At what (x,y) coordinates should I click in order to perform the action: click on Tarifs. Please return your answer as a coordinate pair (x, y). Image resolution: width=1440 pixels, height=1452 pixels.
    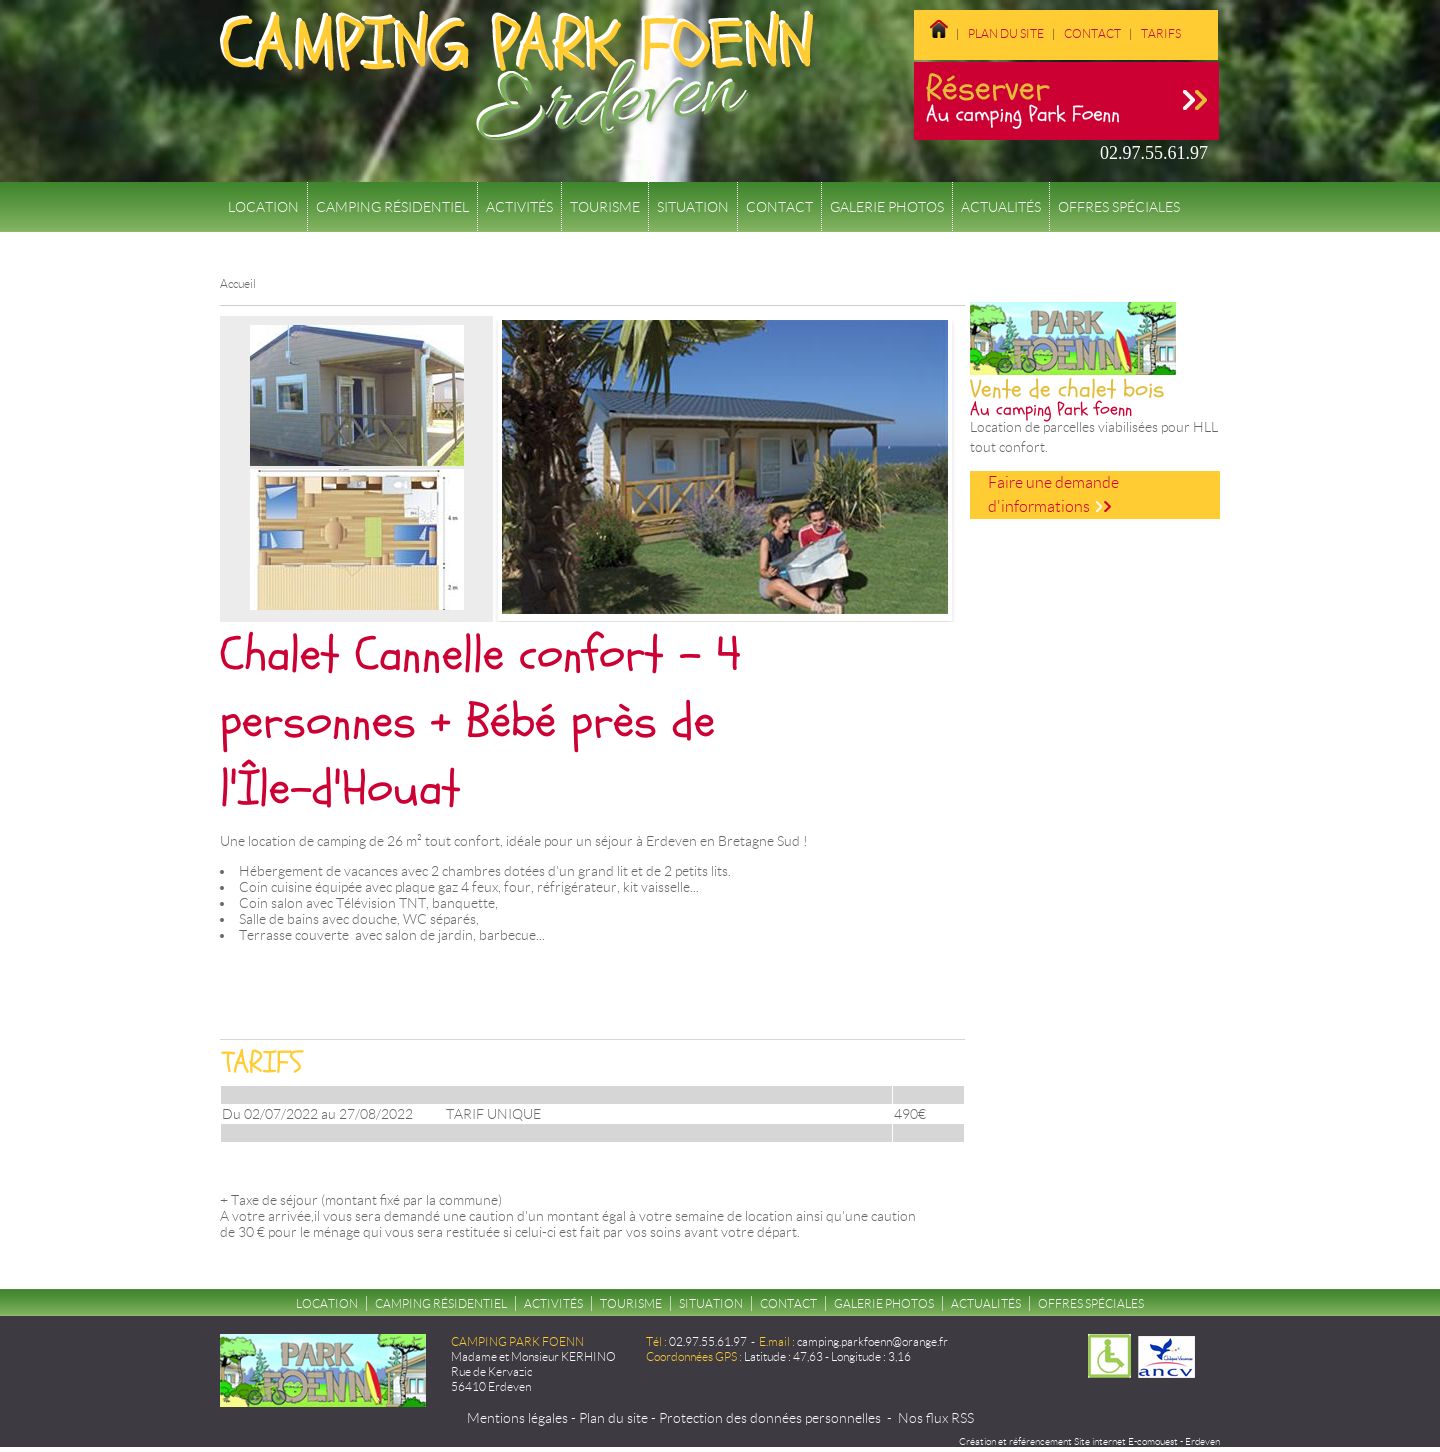
    Looking at the image, I should click on (1161, 33).